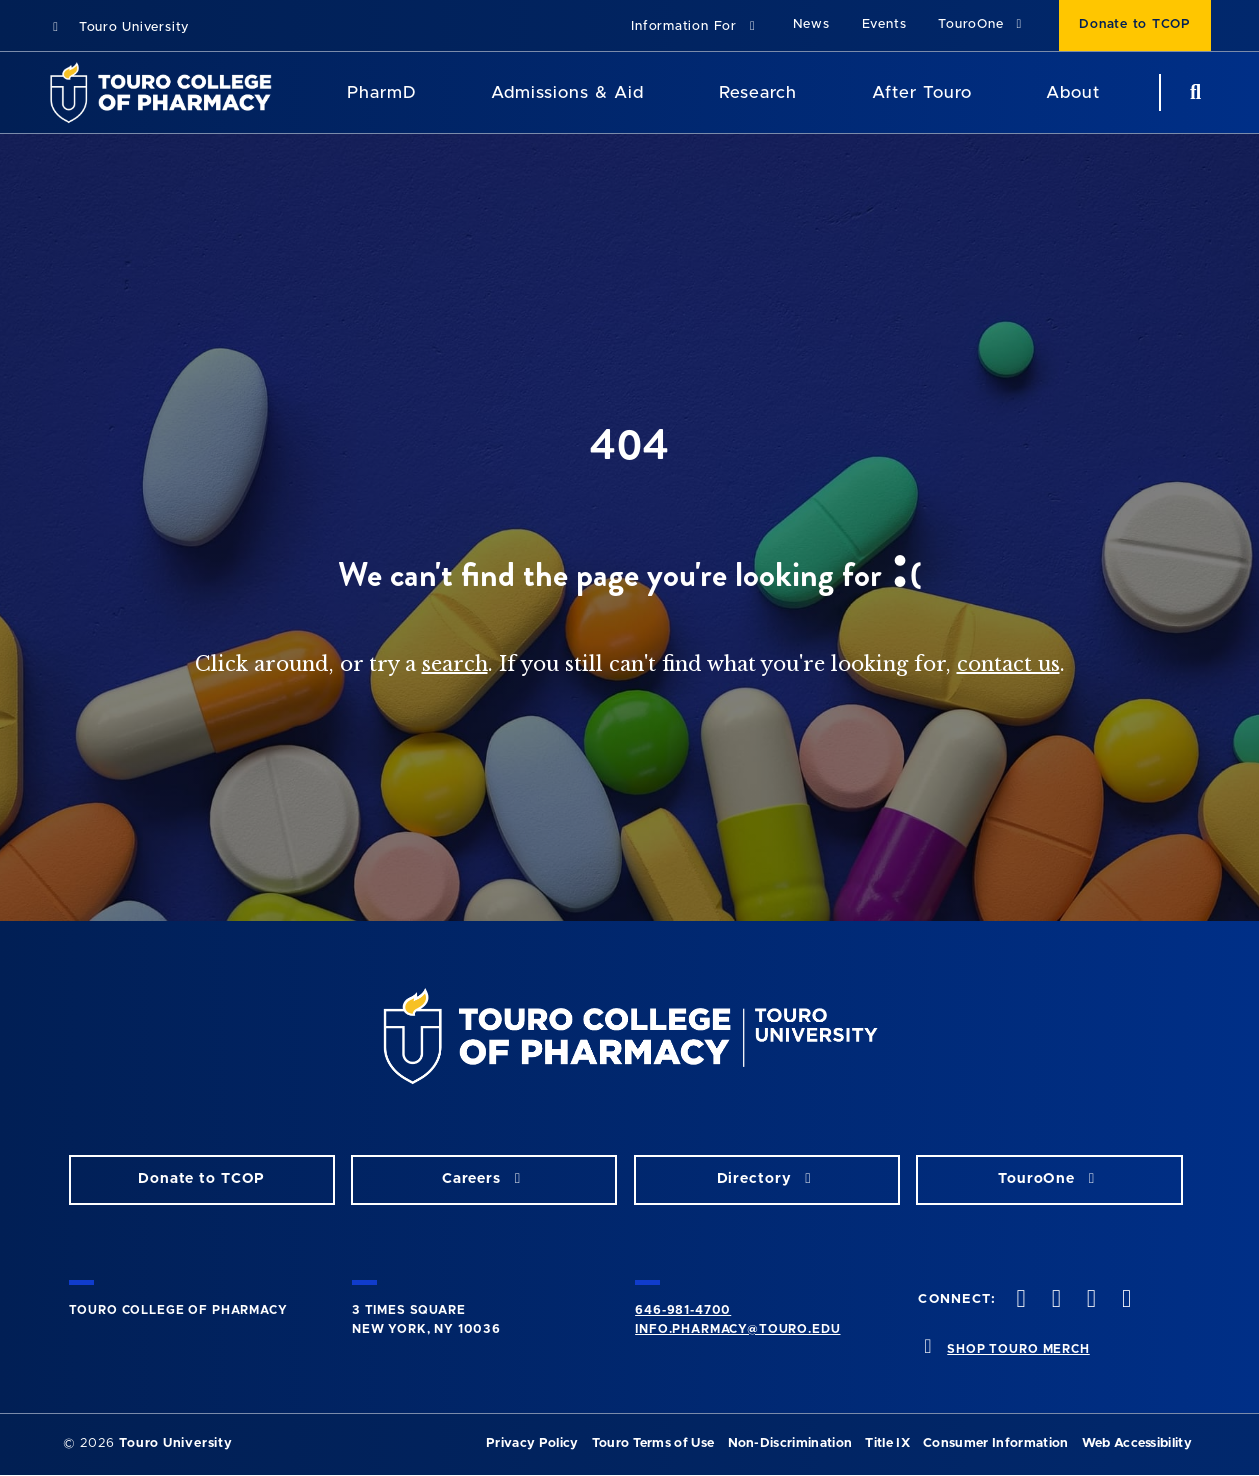 The width and height of the screenshot is (1259, 1476). What do you see at coordinates (922, 92) in the screenshot?
I see `After Touro` at bounding box center [922, 92].